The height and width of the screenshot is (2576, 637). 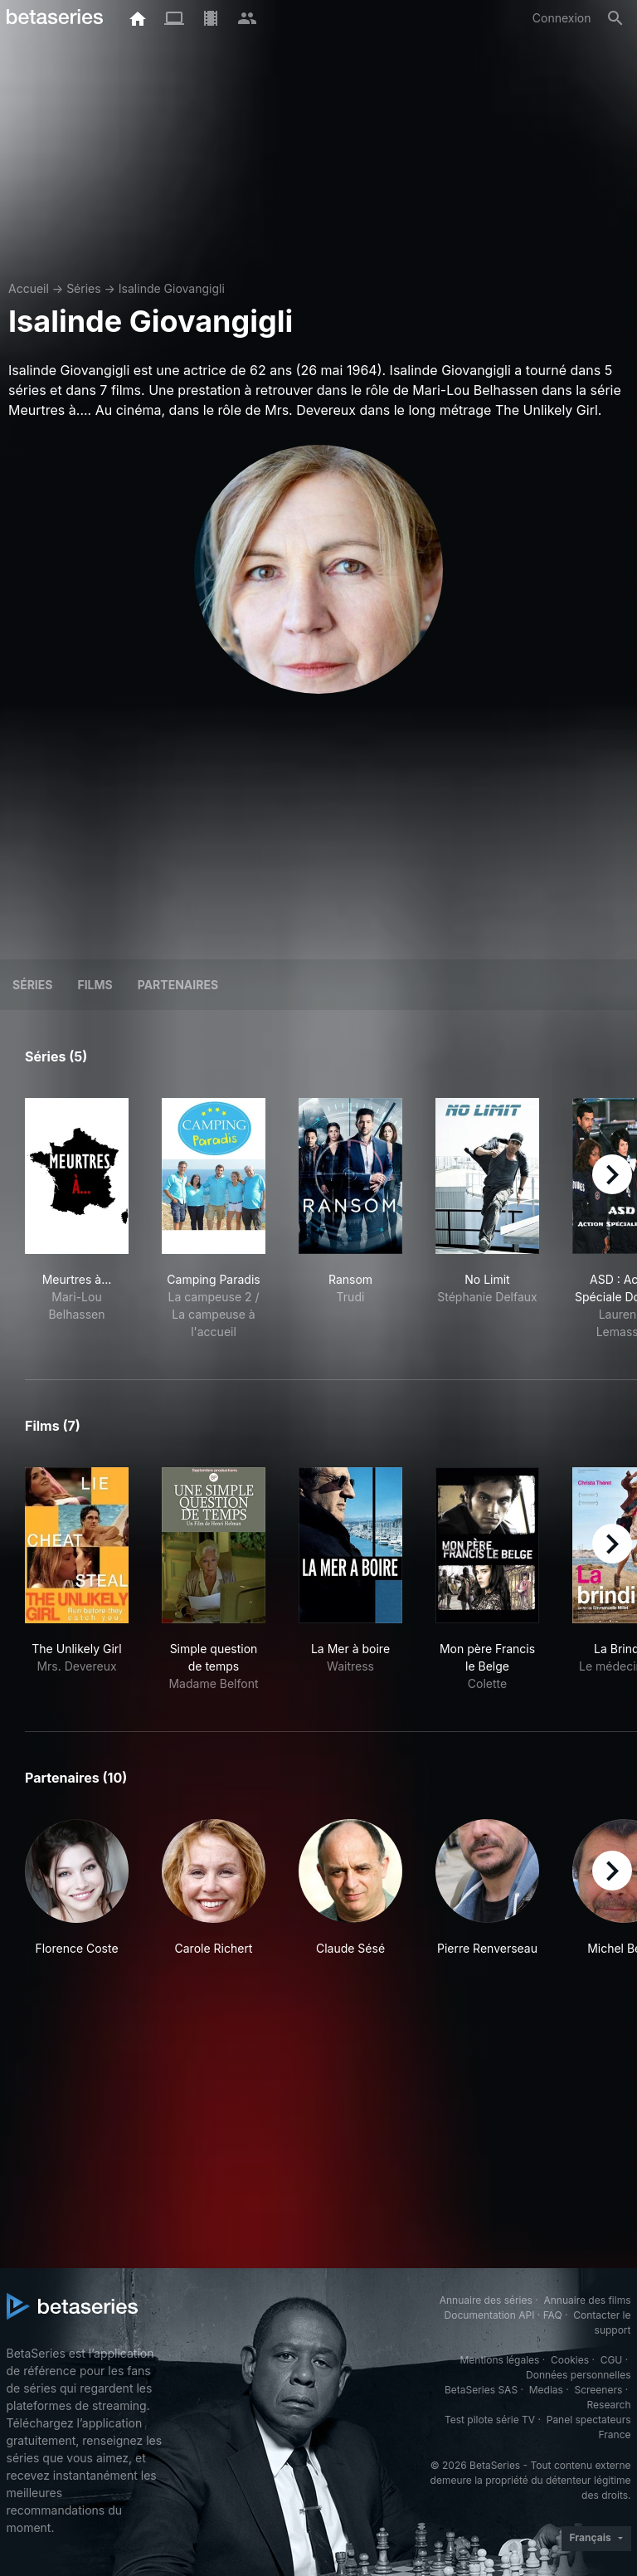 What do you see at coordinates (578, 2375) in the screenshot?
I see `Données personnelles` at bounding box center [578, 2375].